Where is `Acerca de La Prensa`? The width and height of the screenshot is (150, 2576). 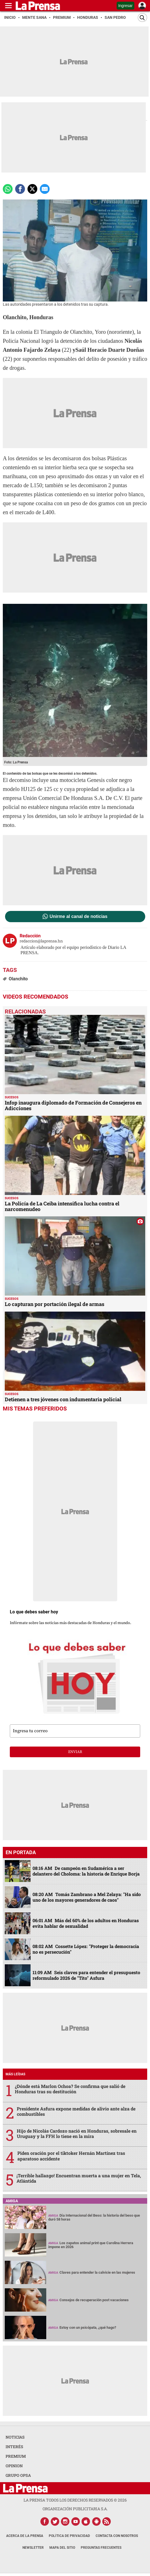 Acerca de La Prensa is located at coordinates (24, 2536).